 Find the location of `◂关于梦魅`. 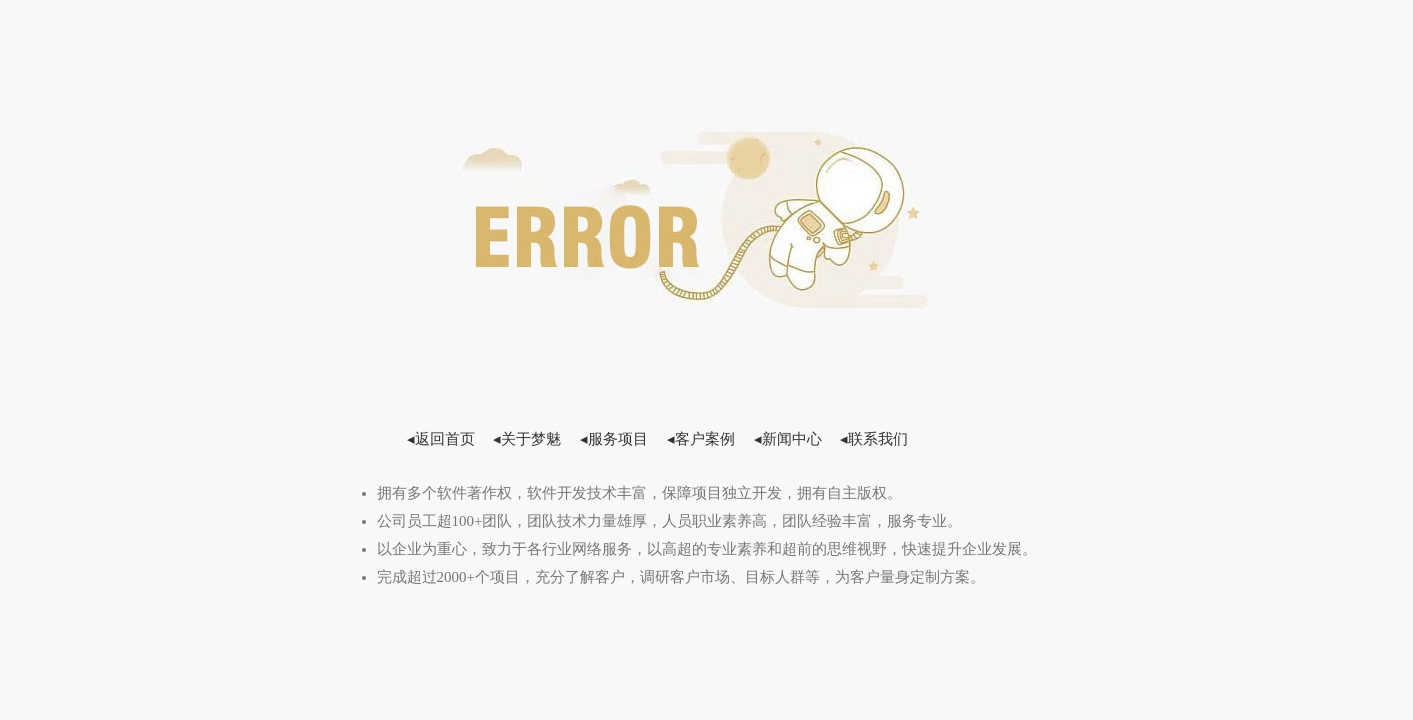

◂关于梦魅 is located at coordinates (527, 439).